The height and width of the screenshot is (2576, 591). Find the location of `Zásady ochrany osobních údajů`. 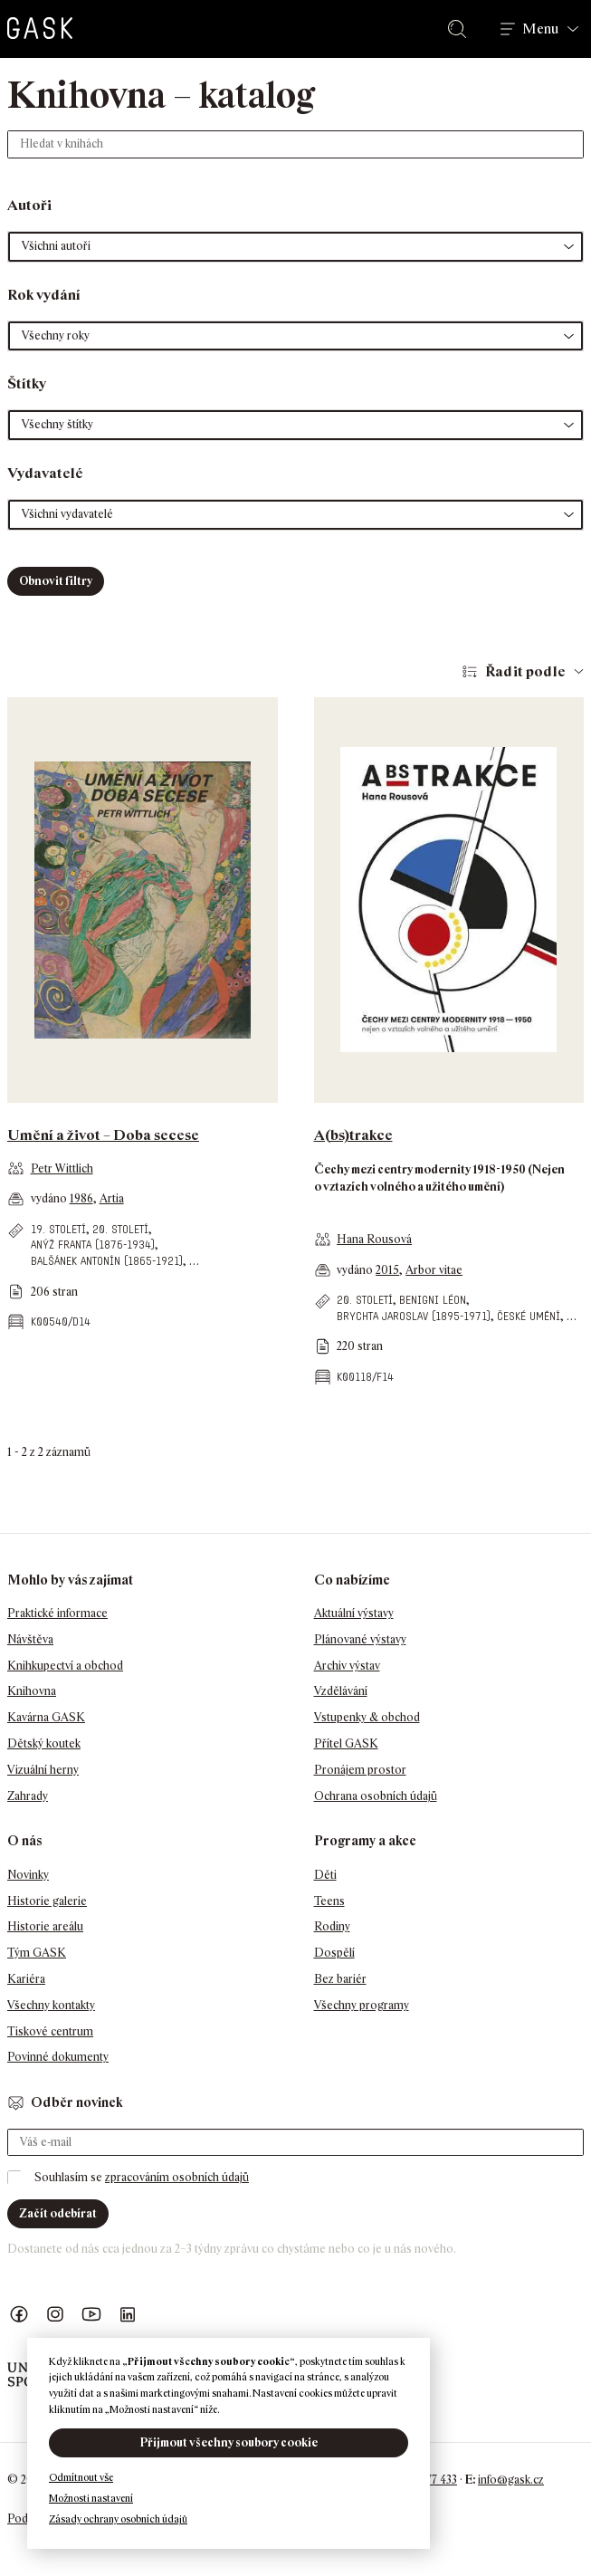

Zásady ochrany osobních údajů is located at coordinates (118, 2519).